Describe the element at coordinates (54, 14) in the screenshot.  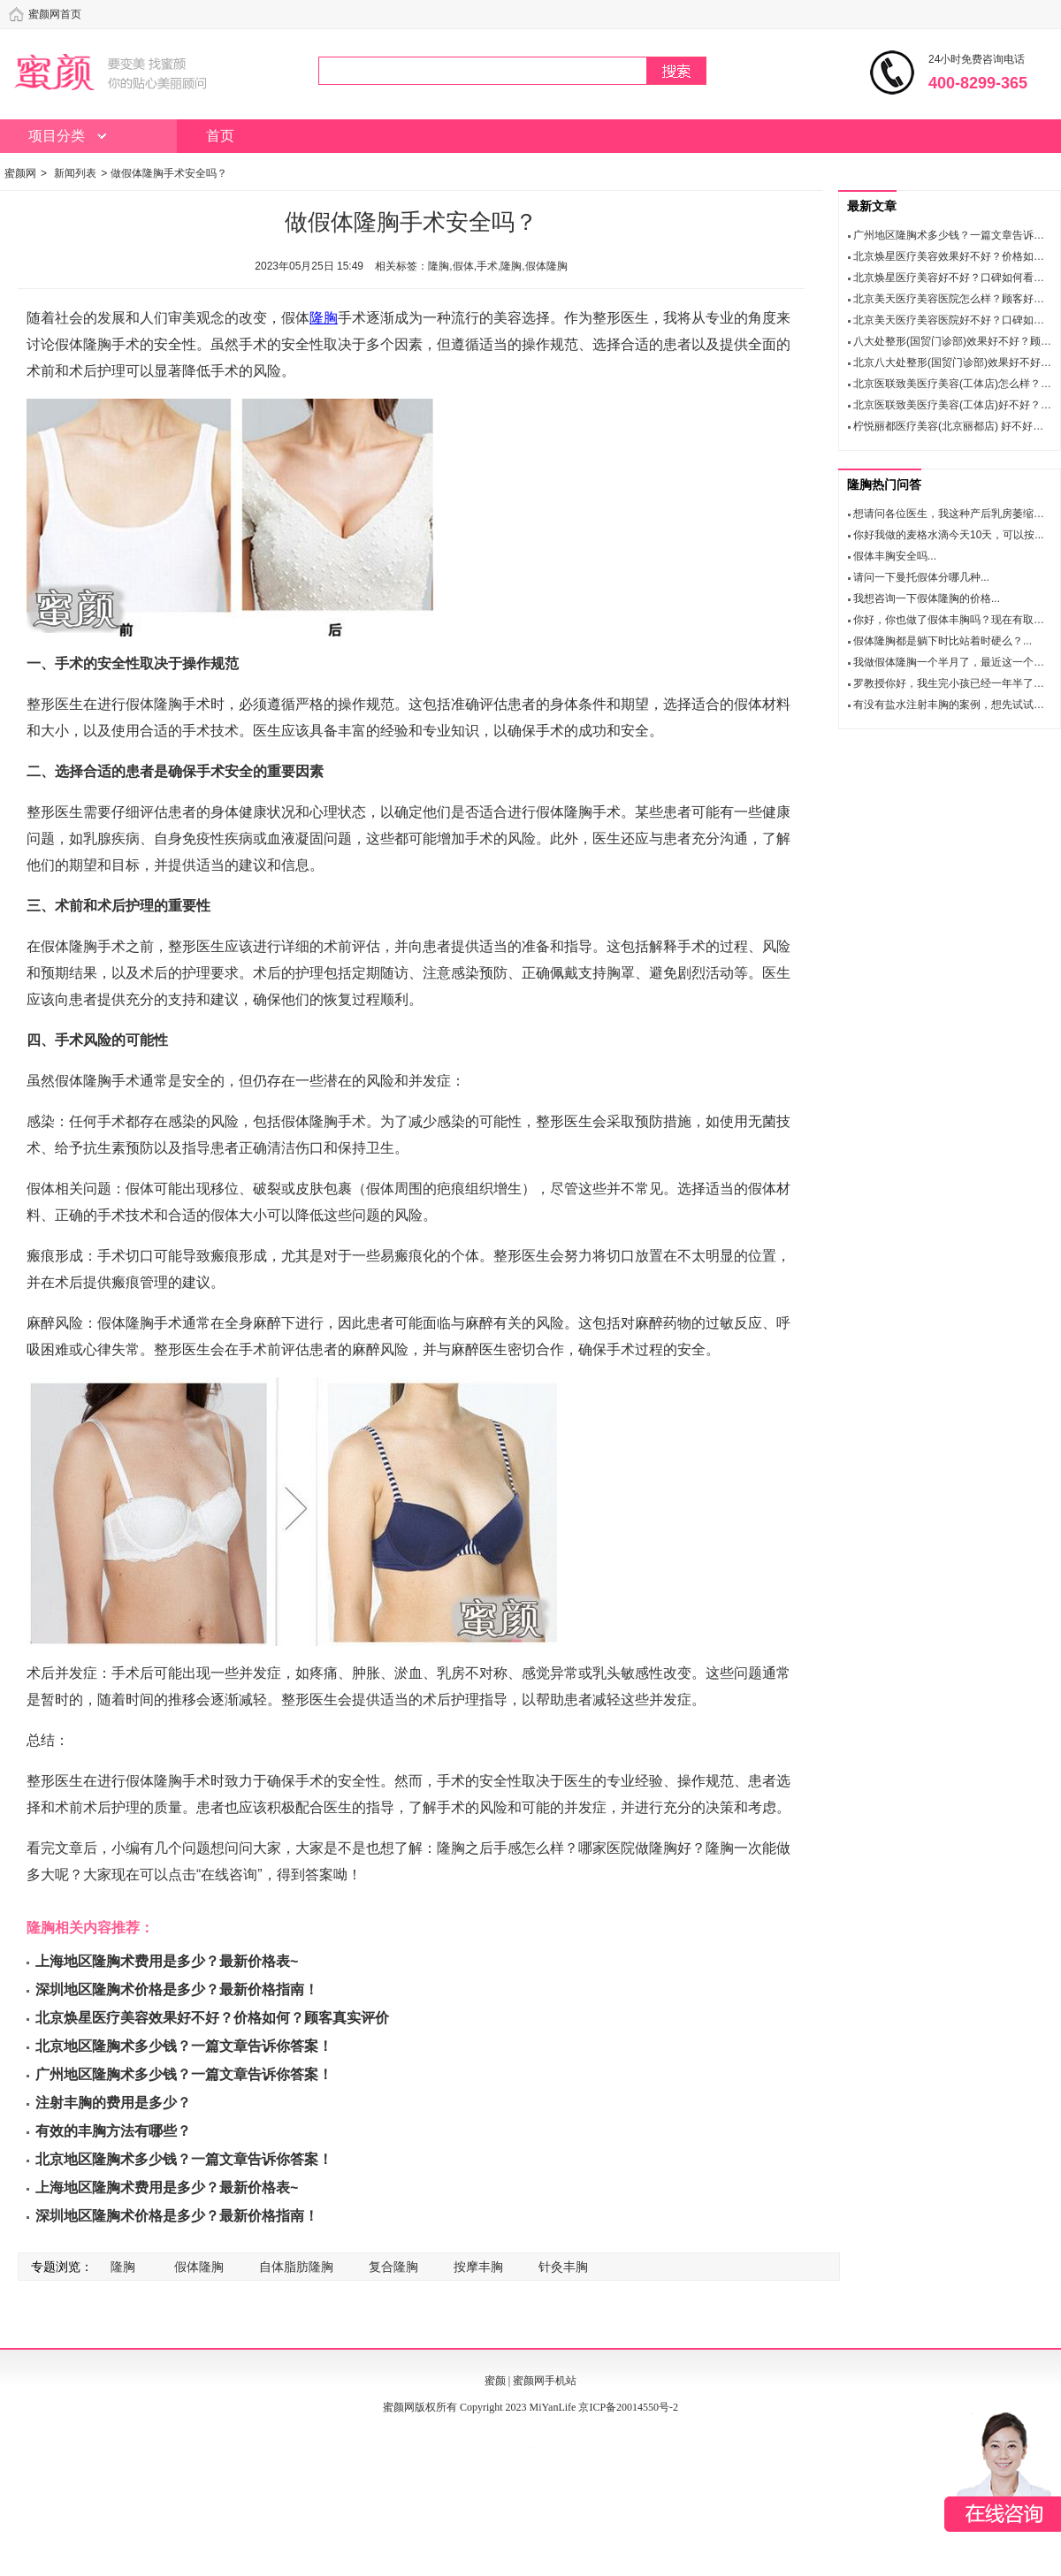
I see `蜜颜网首页` at that location.